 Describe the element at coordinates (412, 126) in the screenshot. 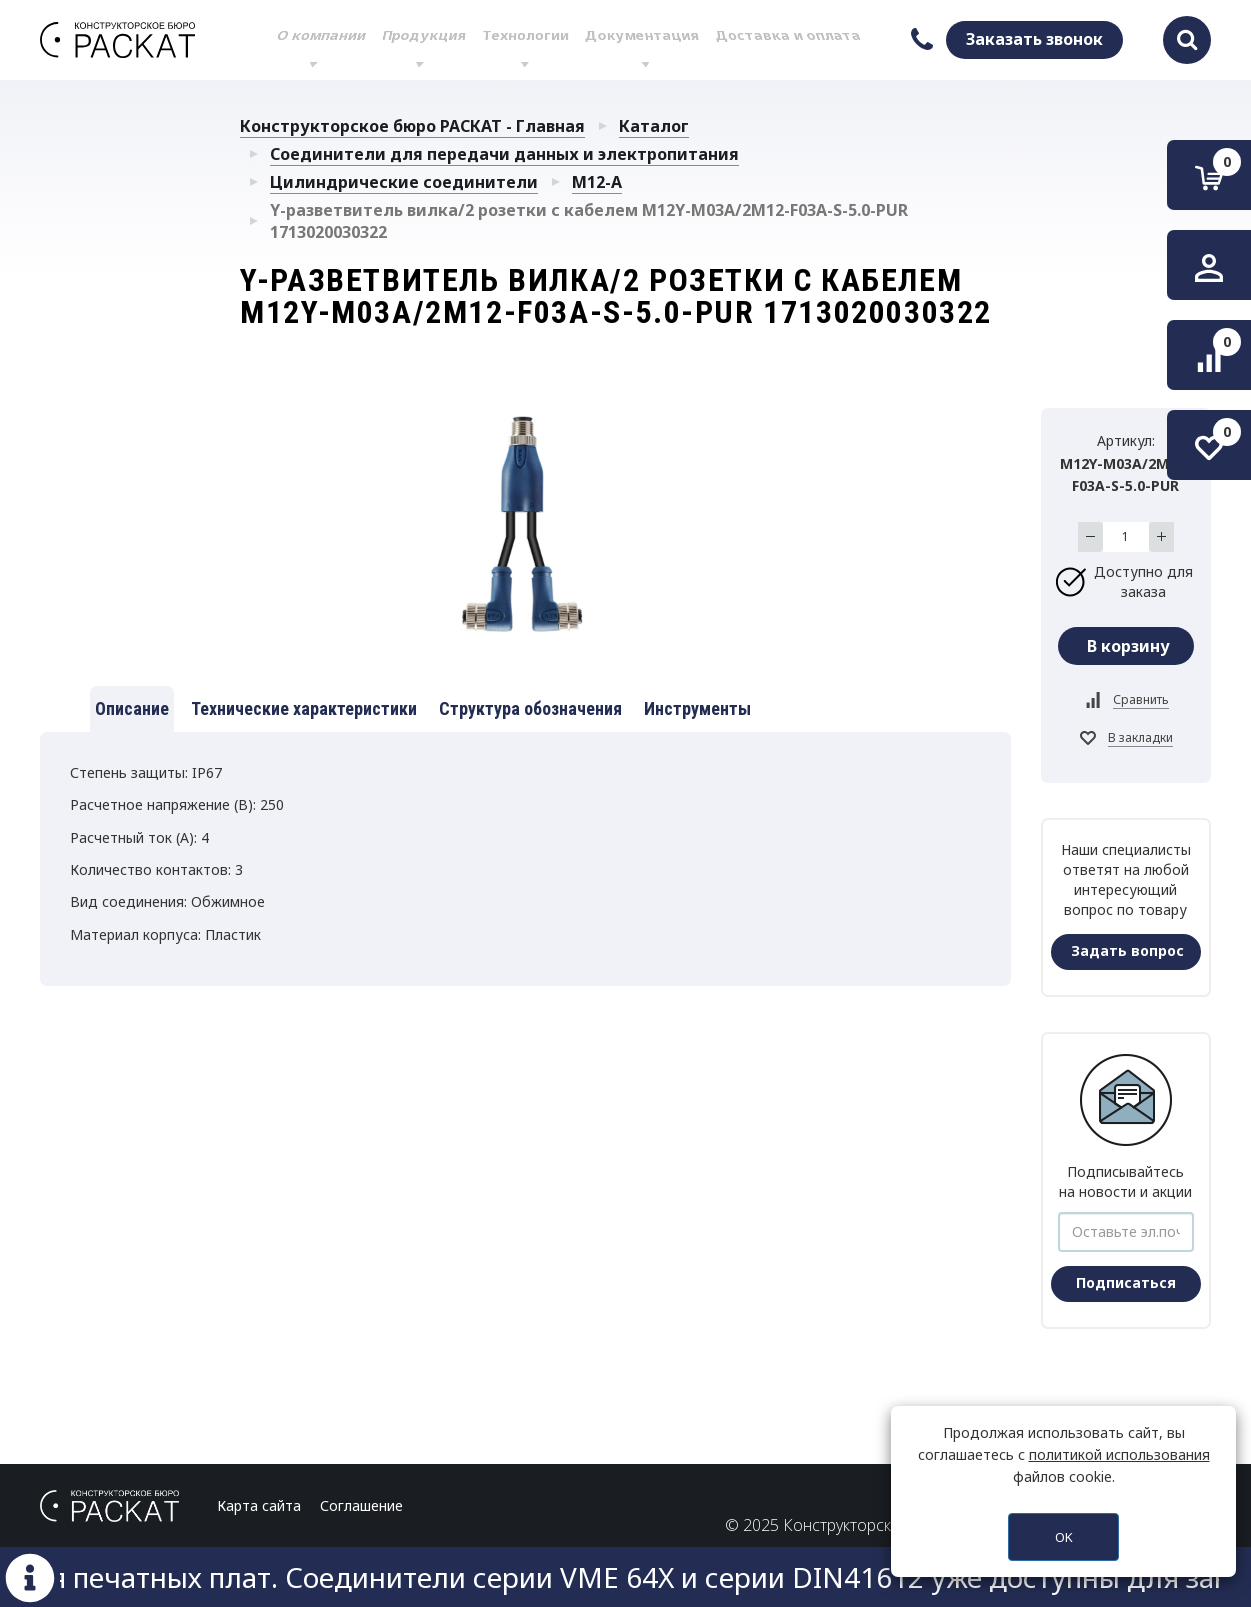

I see `Конструкторское бюро РАСКАТ - Главная` at that location.